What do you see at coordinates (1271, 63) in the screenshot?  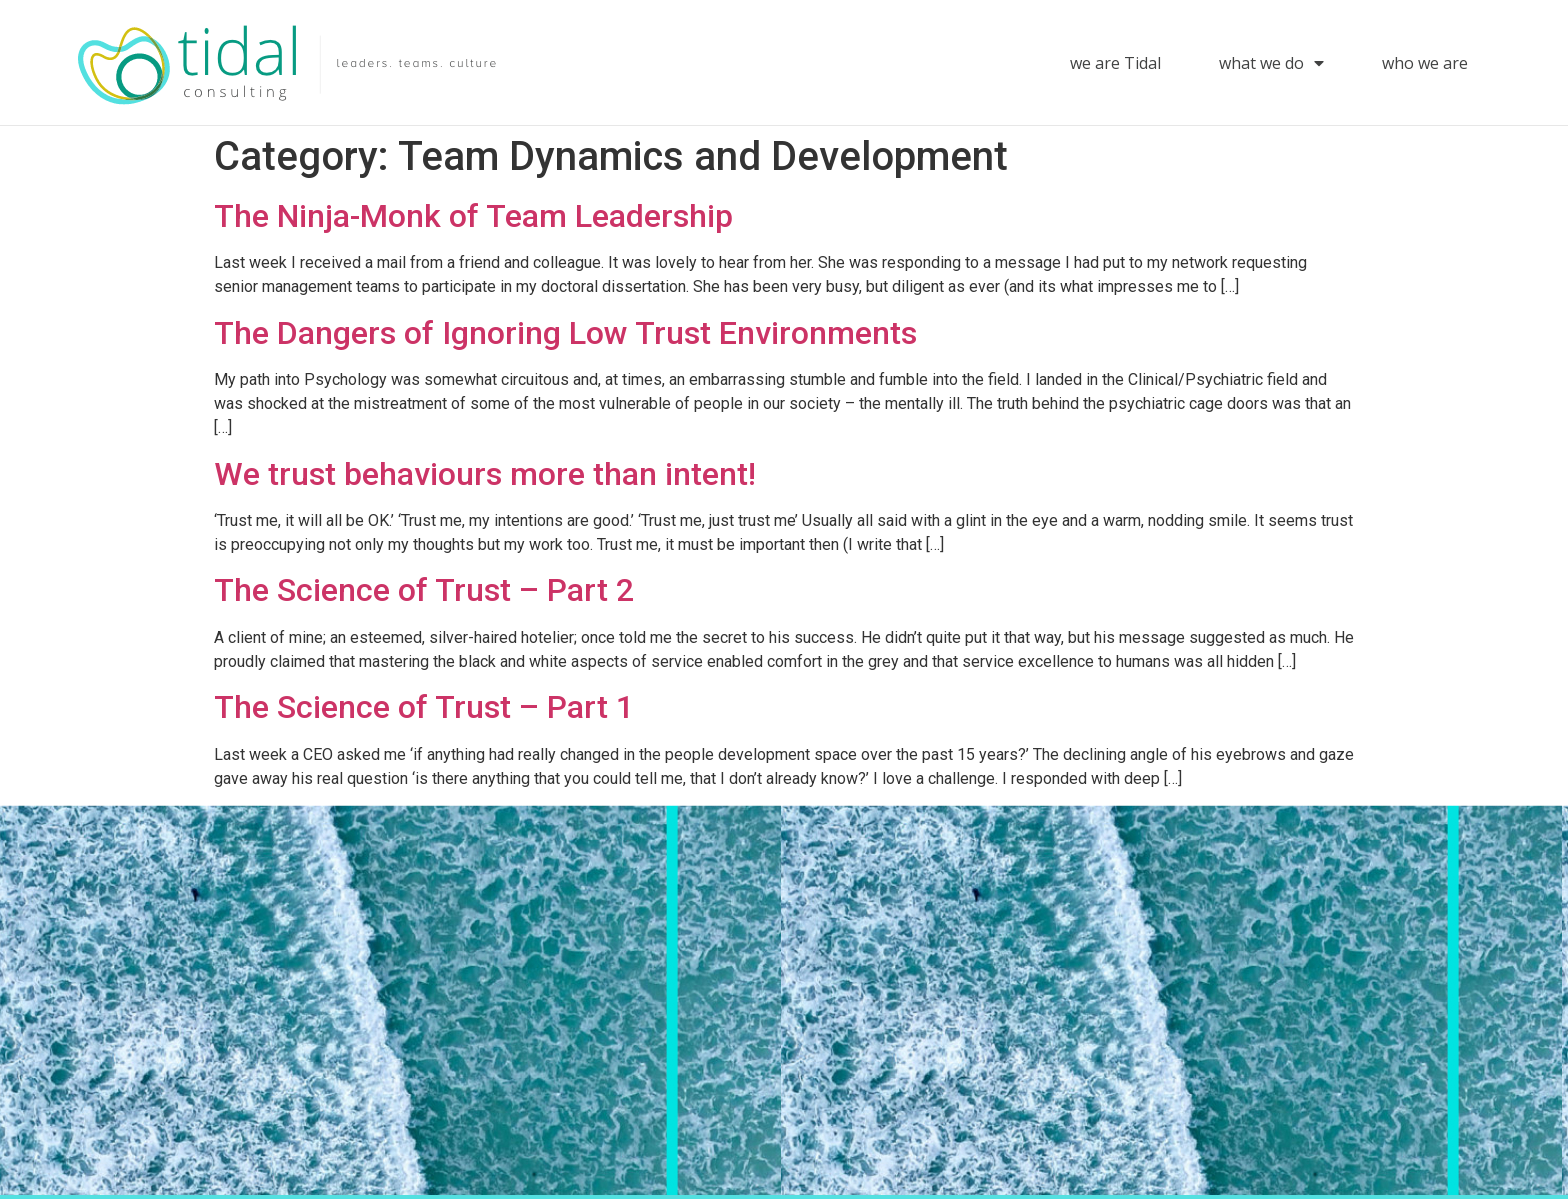 I see `what we do` at bounding box center [1271, 63].